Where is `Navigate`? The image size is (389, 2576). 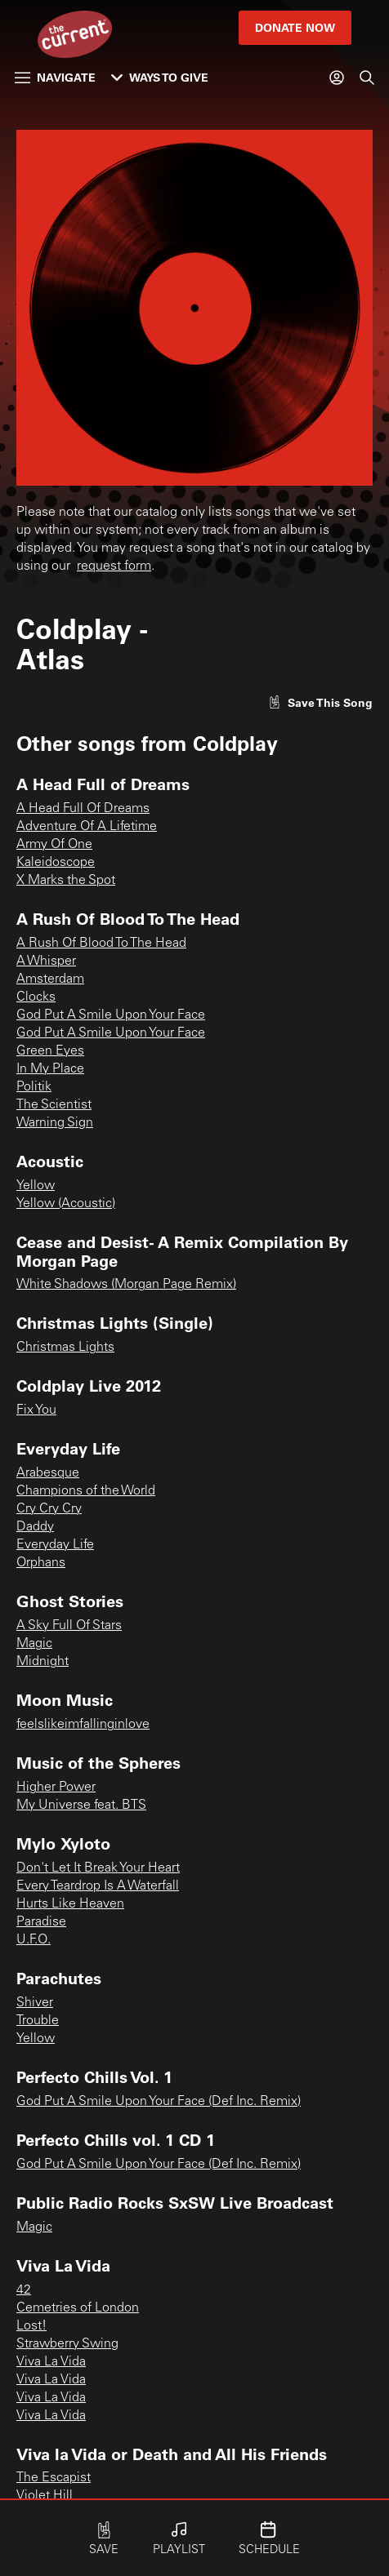 Navigate is located at coordinates (55, 77).